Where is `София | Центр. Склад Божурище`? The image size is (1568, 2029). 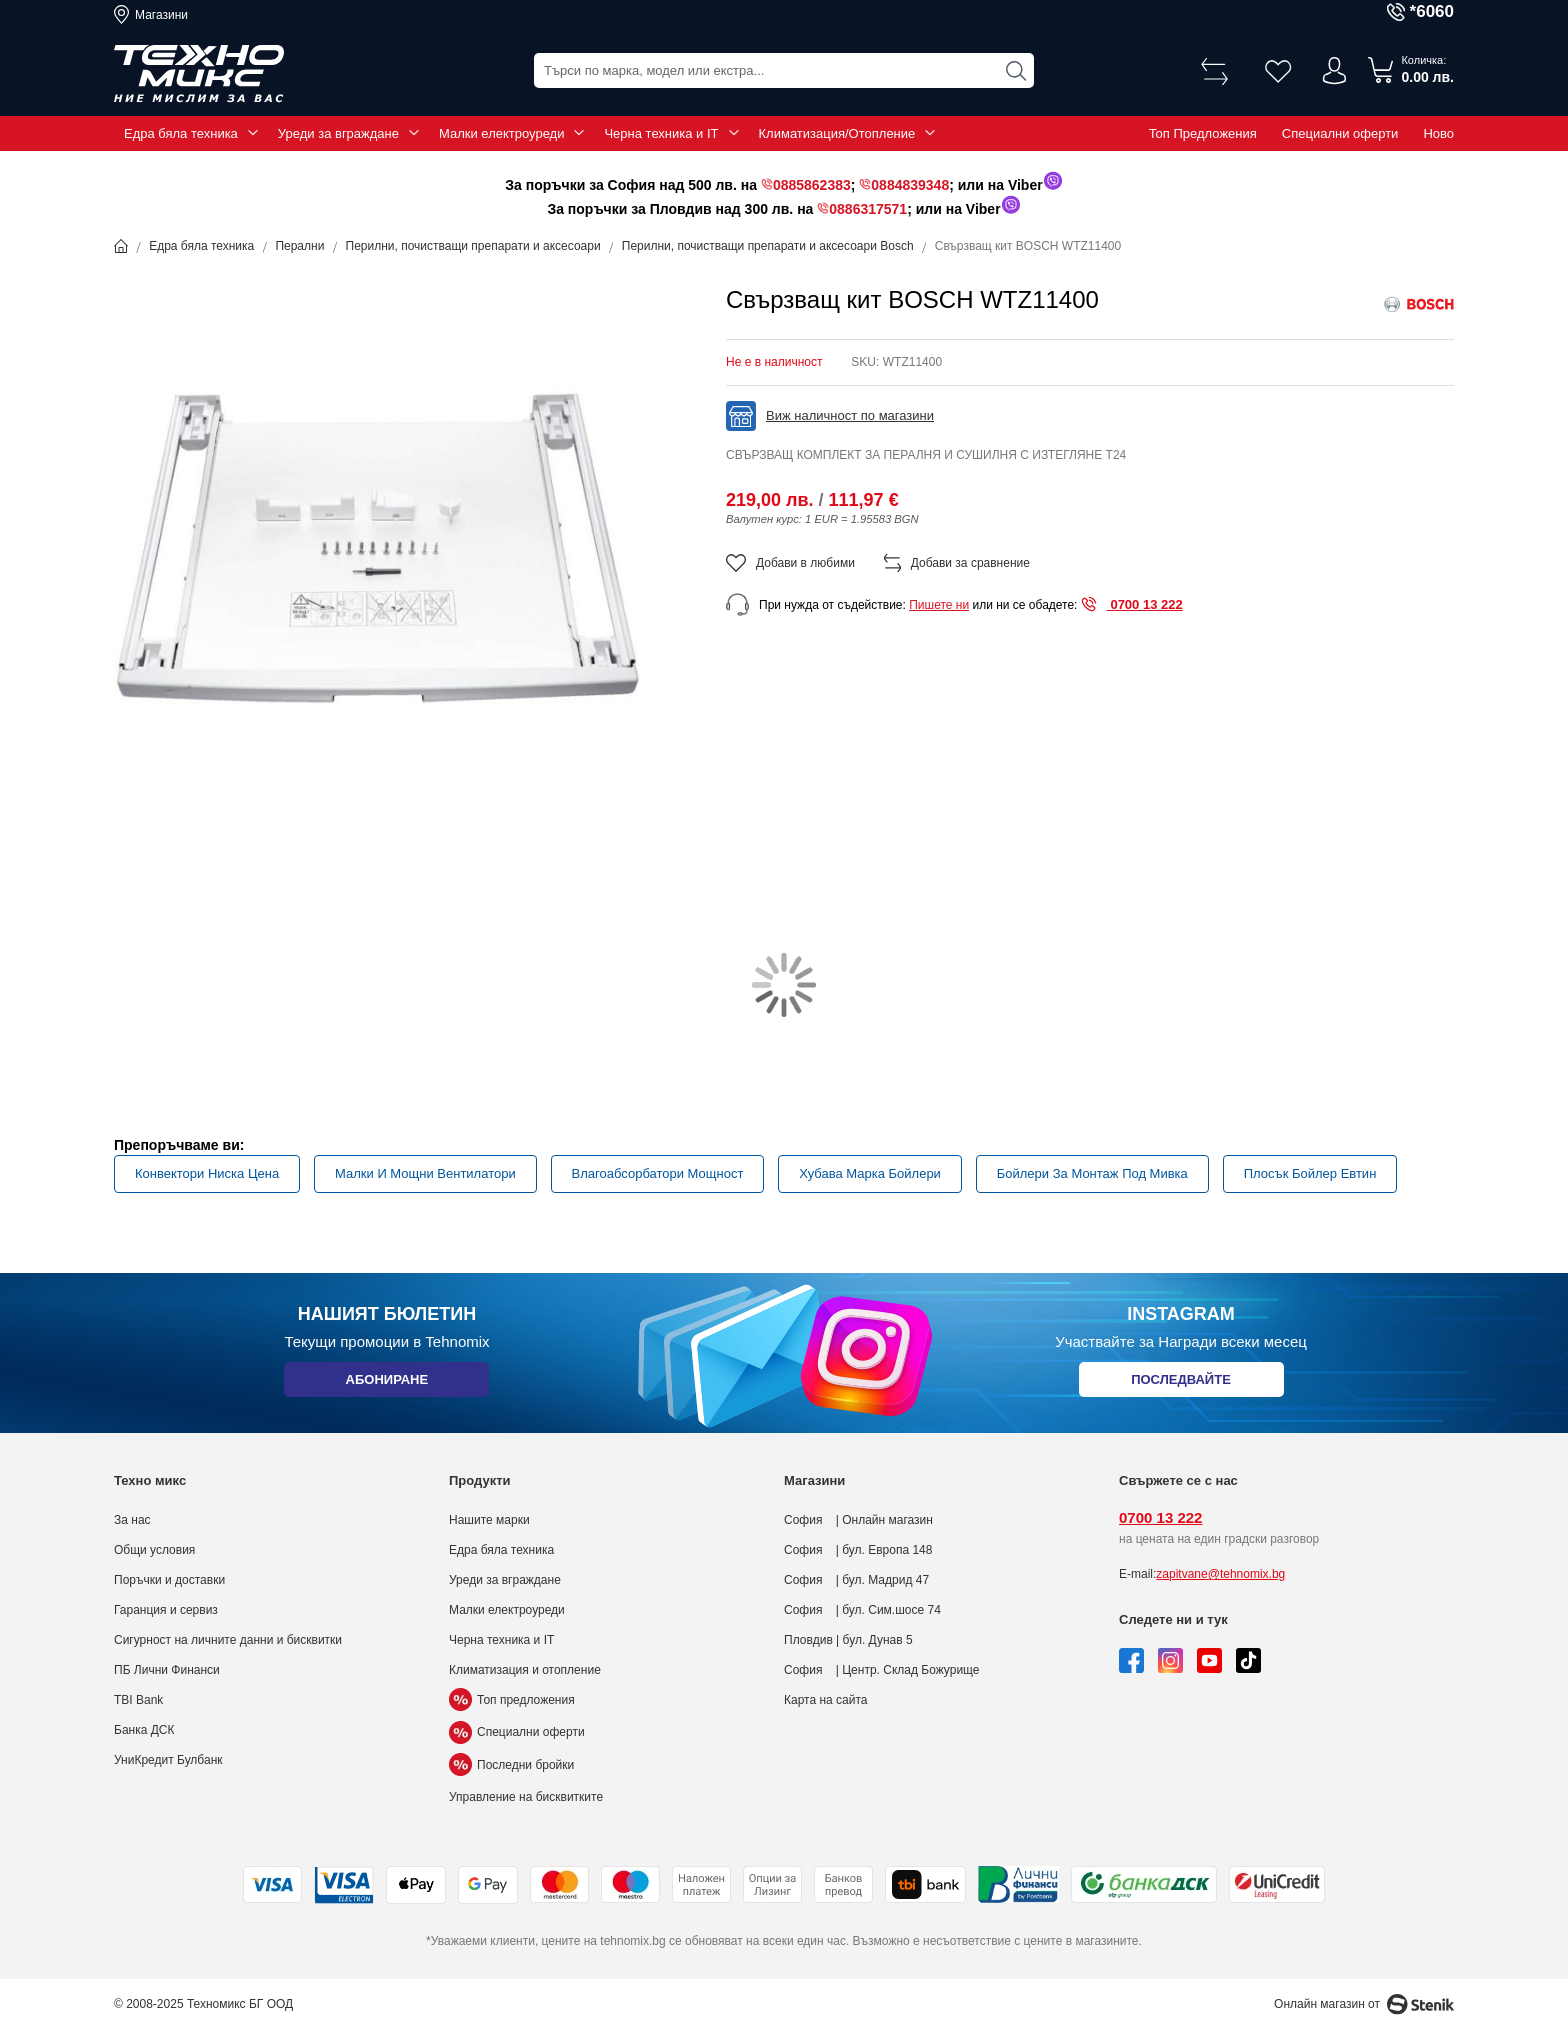 София | Центр. Склад Божурище is located at coordinates (882, 1670).